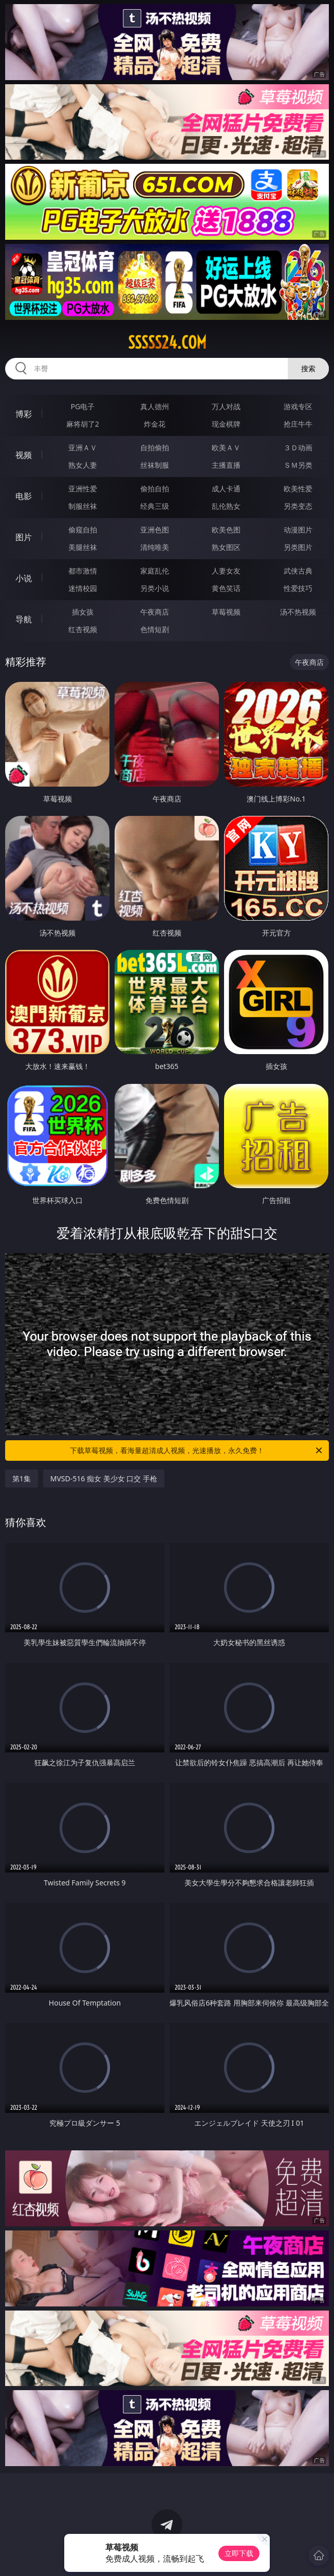  Describe the element at coordinates (239, 2553) in the screenshot. I see `立即下载` at that location.